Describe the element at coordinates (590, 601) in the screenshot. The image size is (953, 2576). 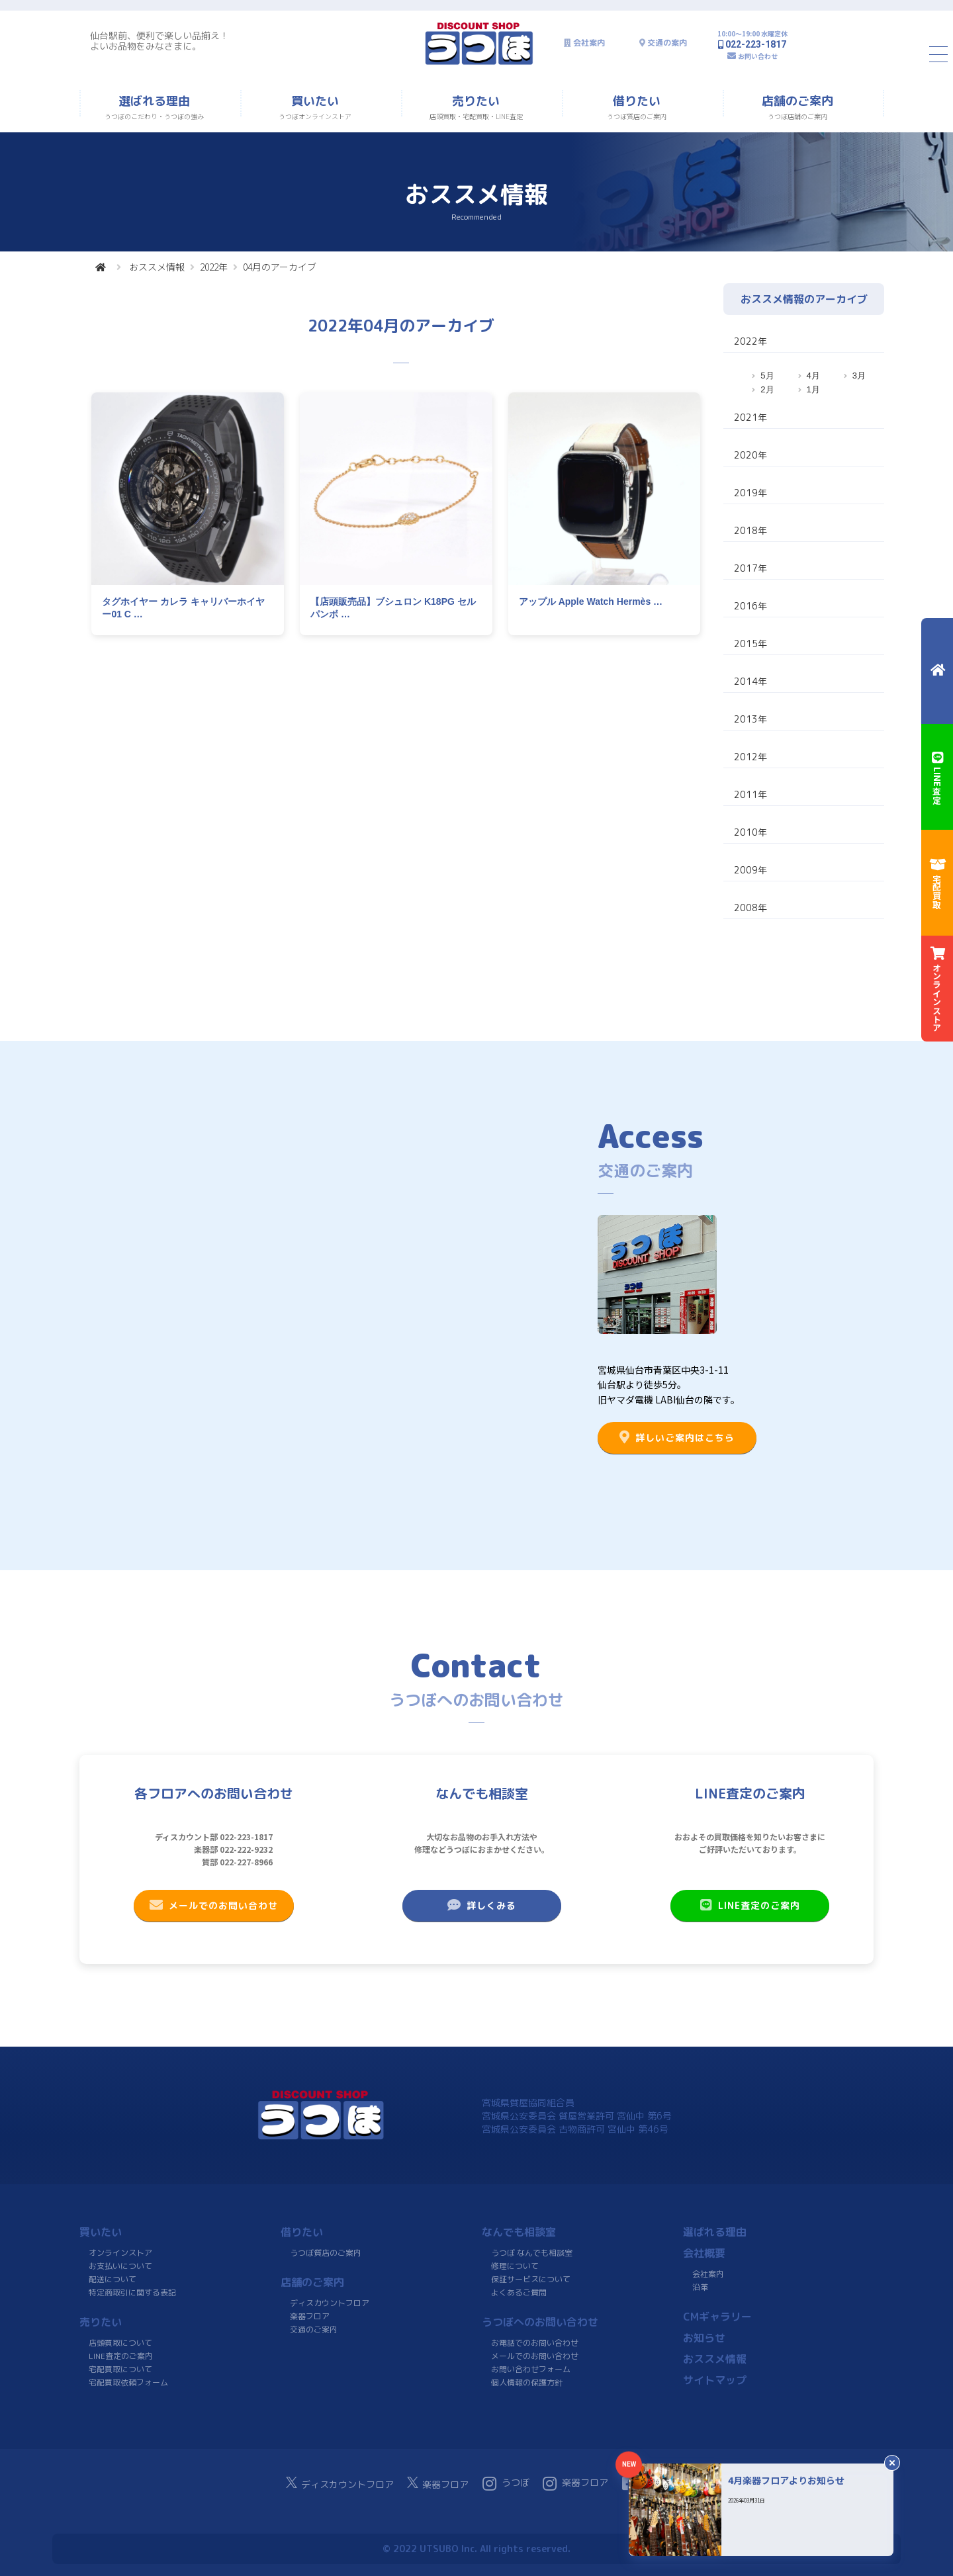
I see `アップル Apple Watch Hermès …` at that location.